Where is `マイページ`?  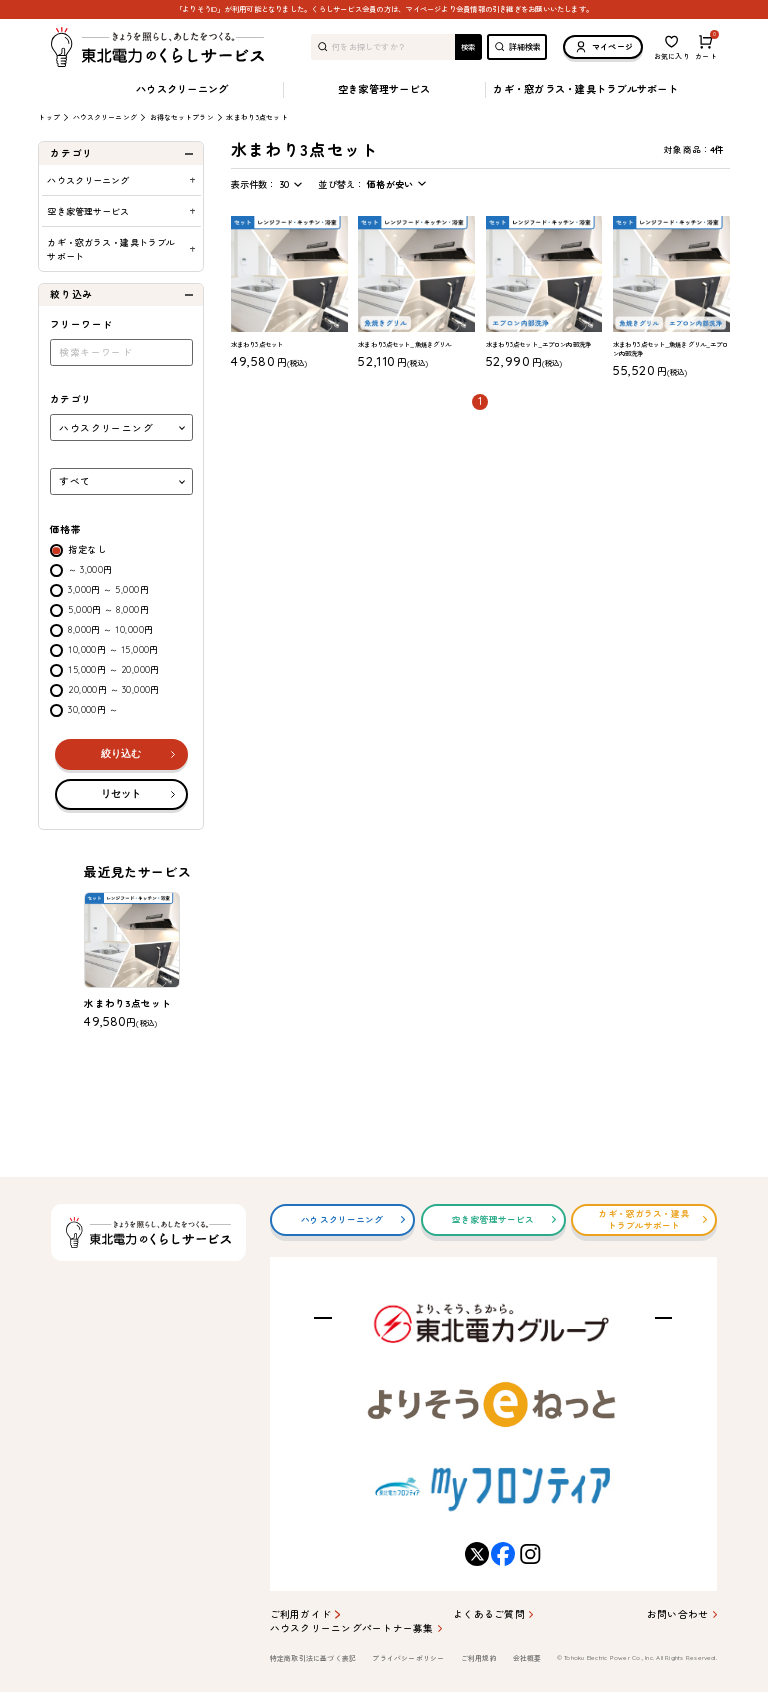
マイページ is located at coordinates (603, 47).